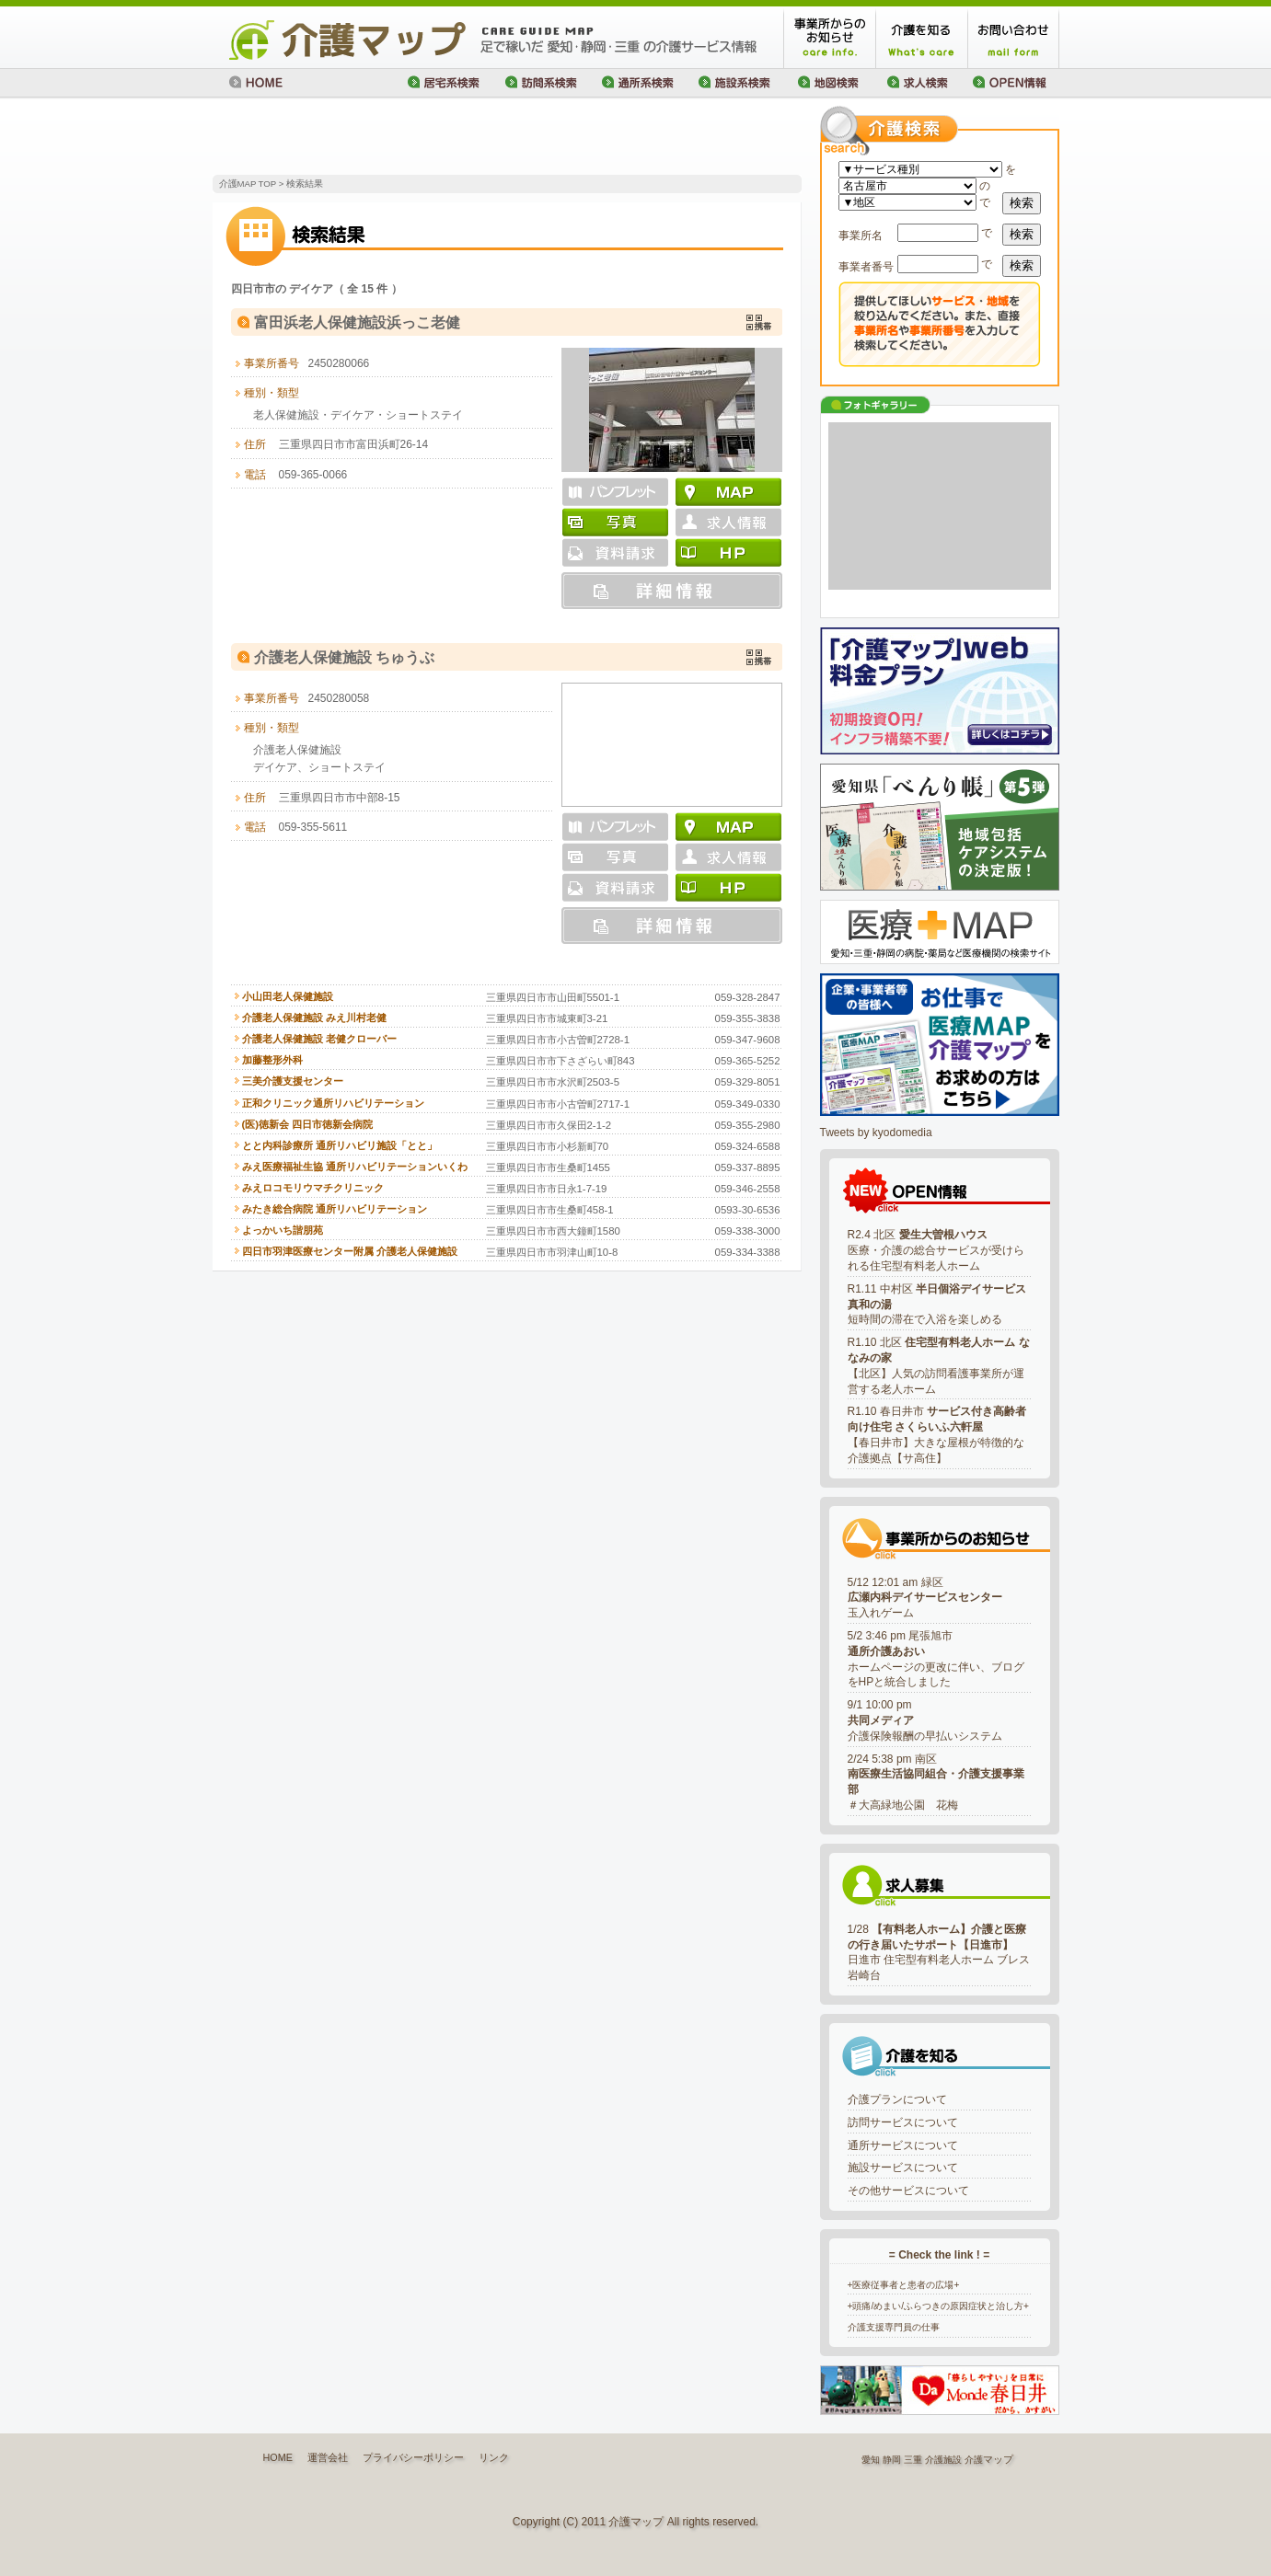 This screenshot has width=1271, height=2576. What do you see at coordinates (876, 1132) in the screenshot?
I see `Tweets by kyodomedia` at bounding box center [876, 1132].